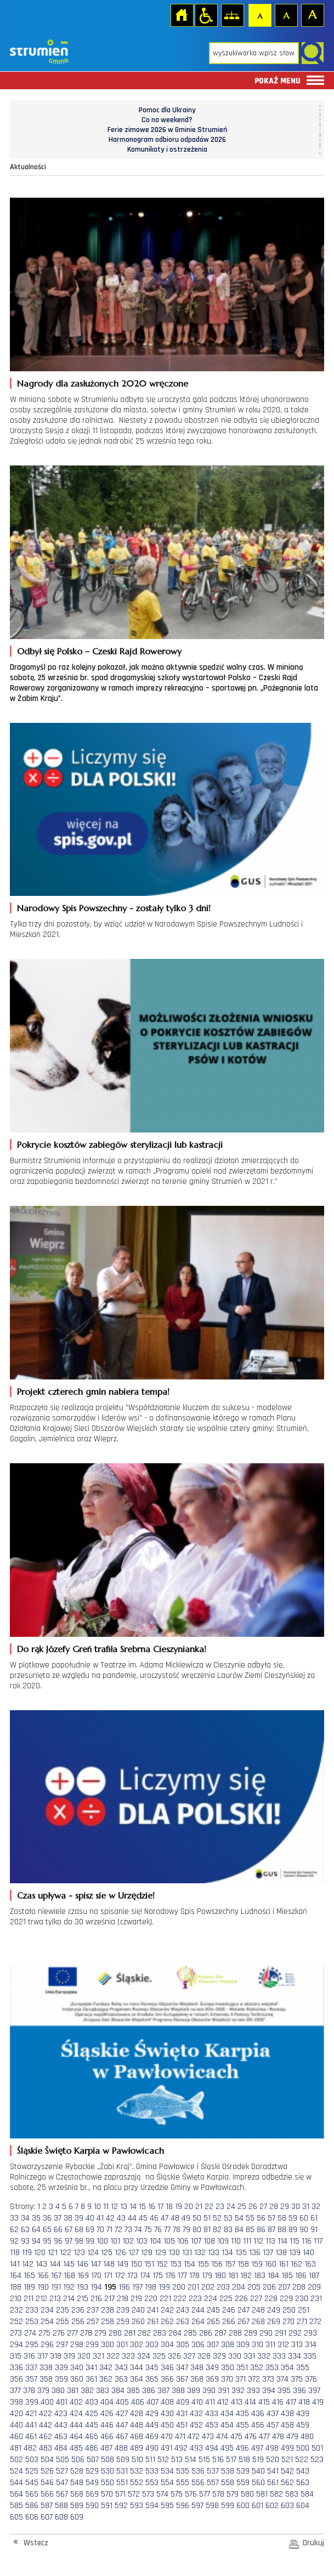 Image resolution: width=334 pixels, height=2576 pixels. I want to click on 427, so click(122, 2413).